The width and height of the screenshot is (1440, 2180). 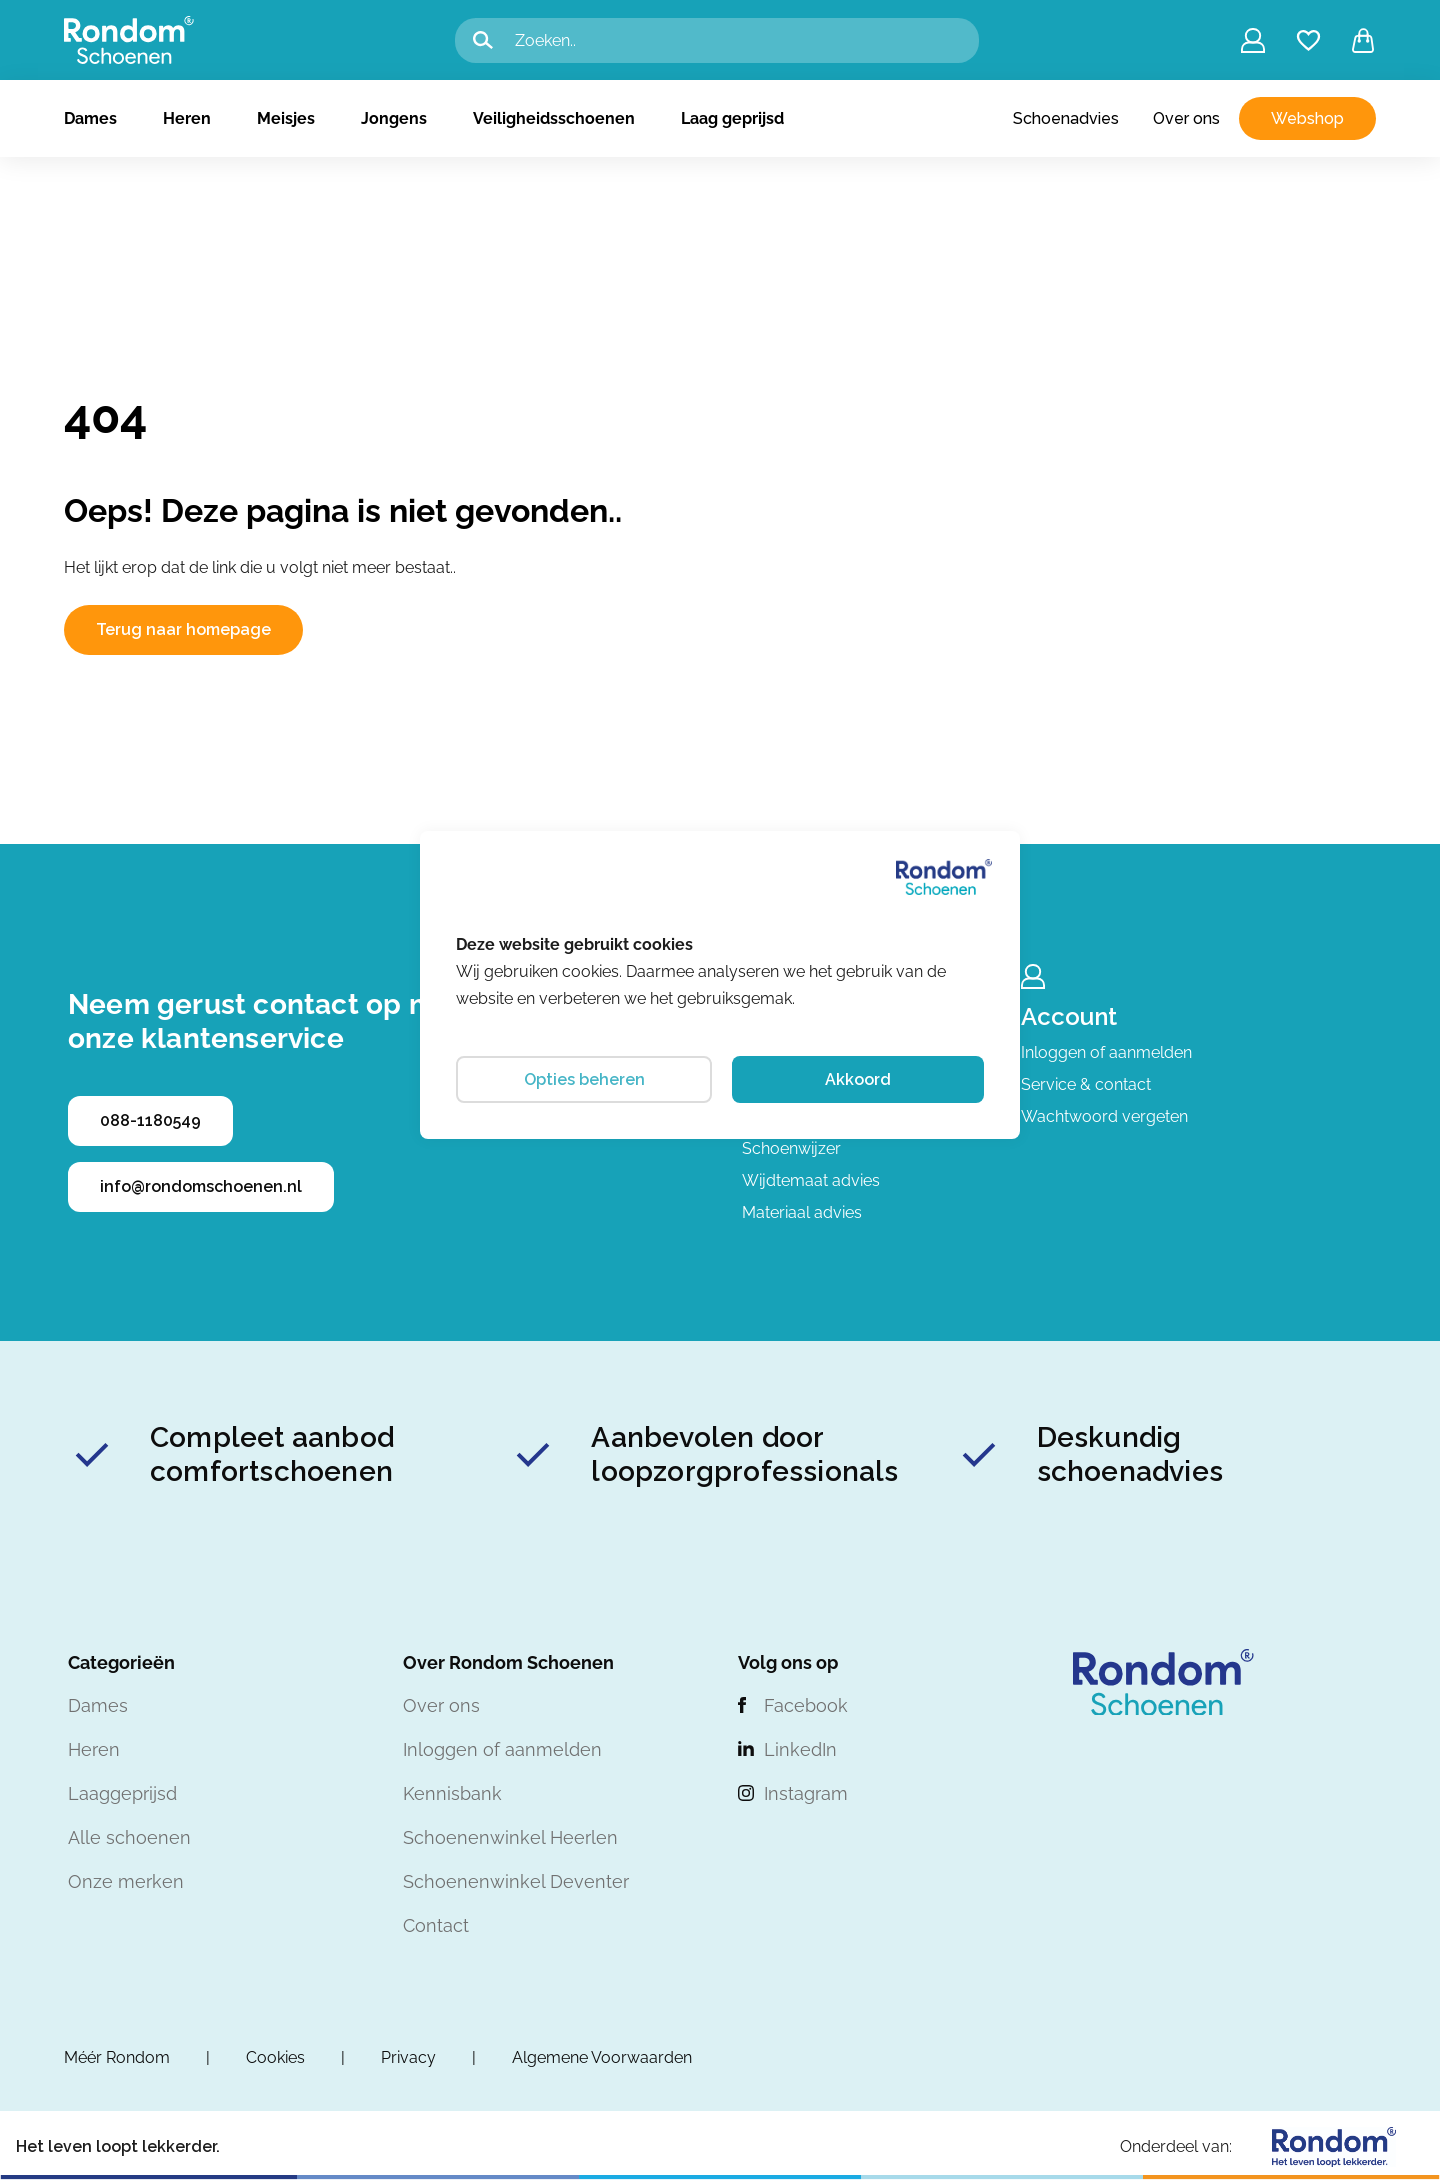 What do you see at coordinates (436, 1925) in the screenshot?
I see `Contact` at bounding box center [436, 1925].